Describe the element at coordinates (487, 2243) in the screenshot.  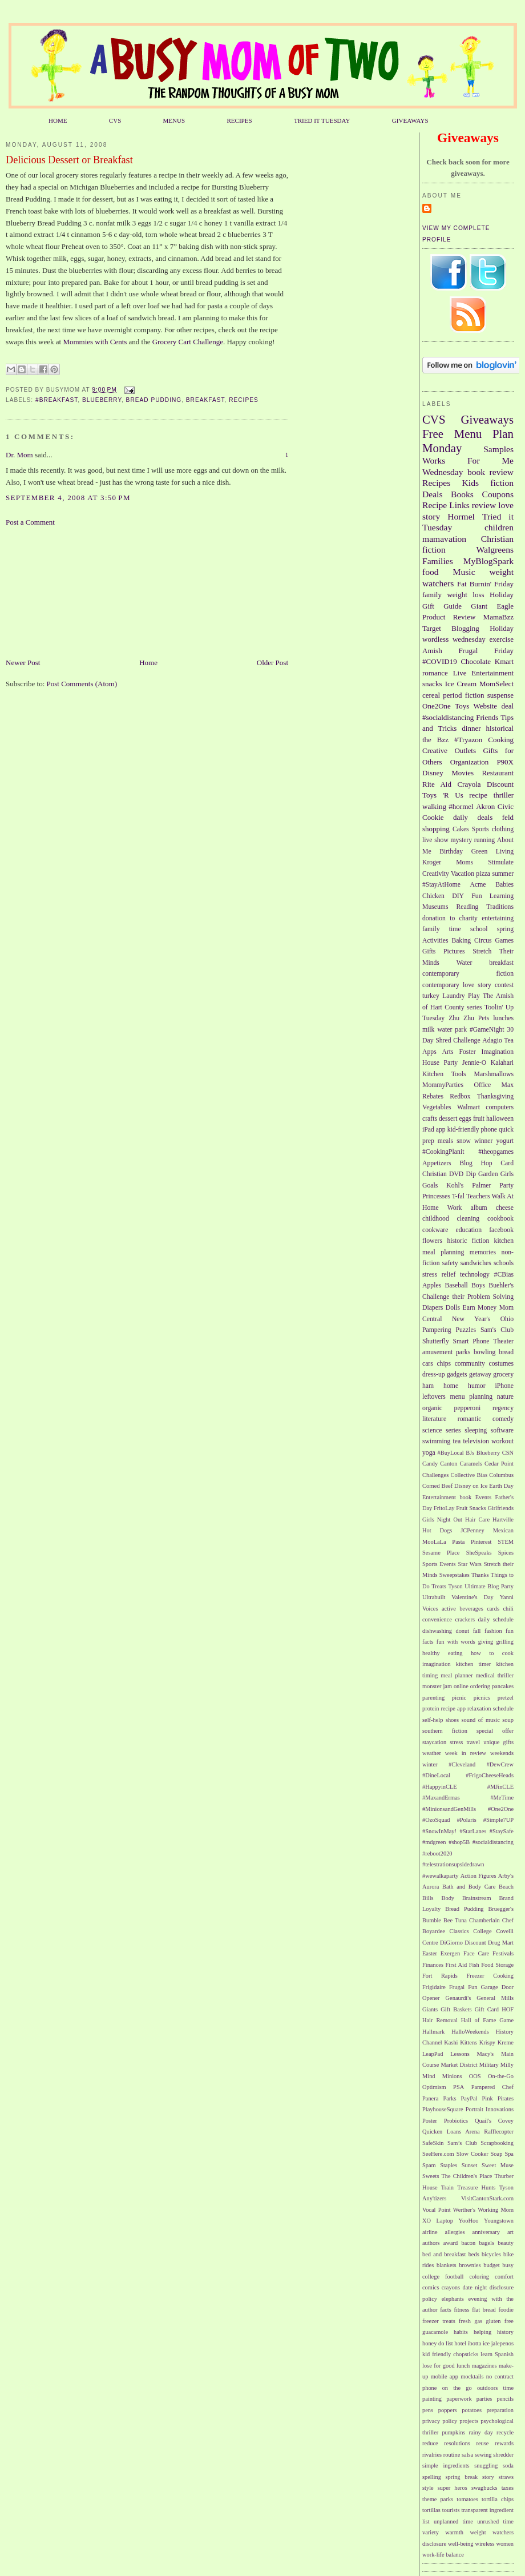
I see `bagels` at that location.